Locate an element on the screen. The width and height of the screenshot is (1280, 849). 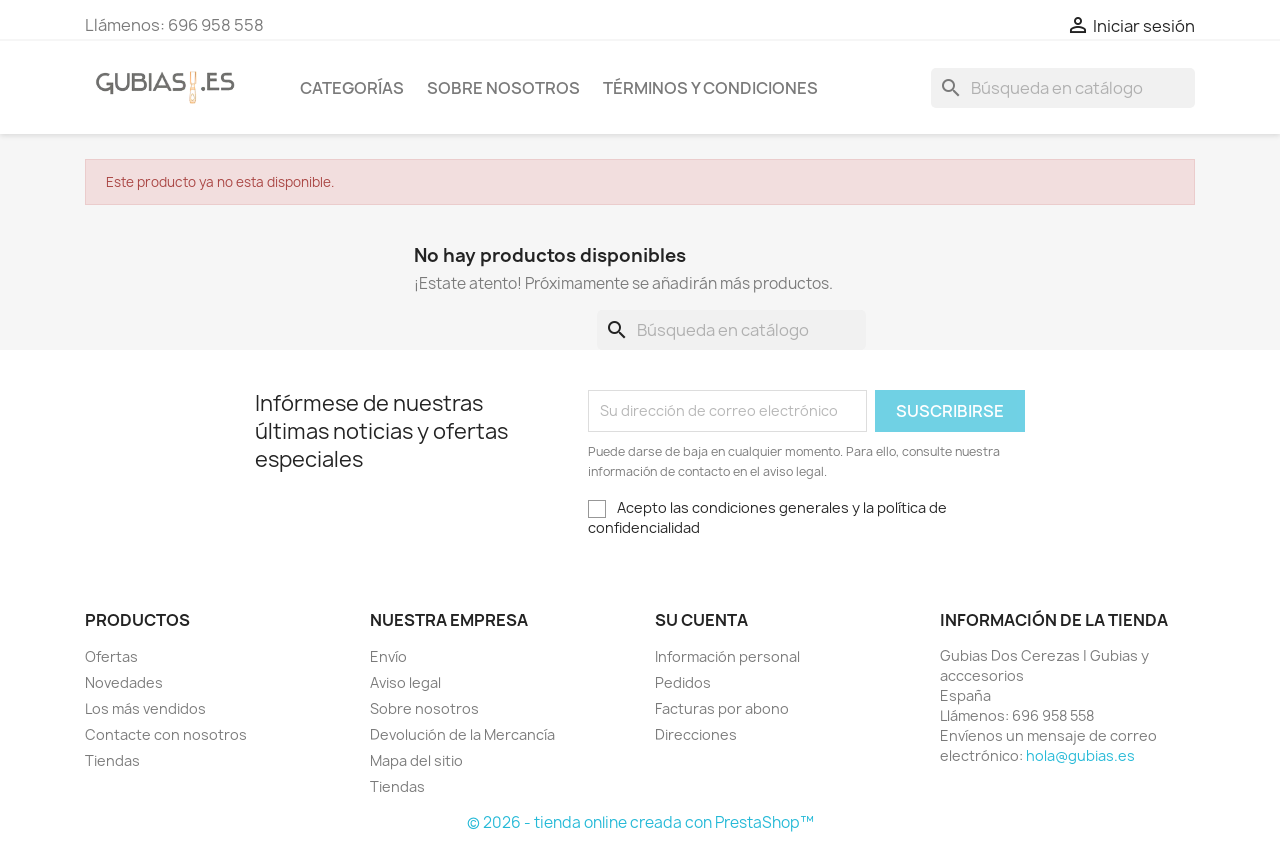
© 2026 - tienda online creada con PrestaShop™ is located at coordinates (640, 822).